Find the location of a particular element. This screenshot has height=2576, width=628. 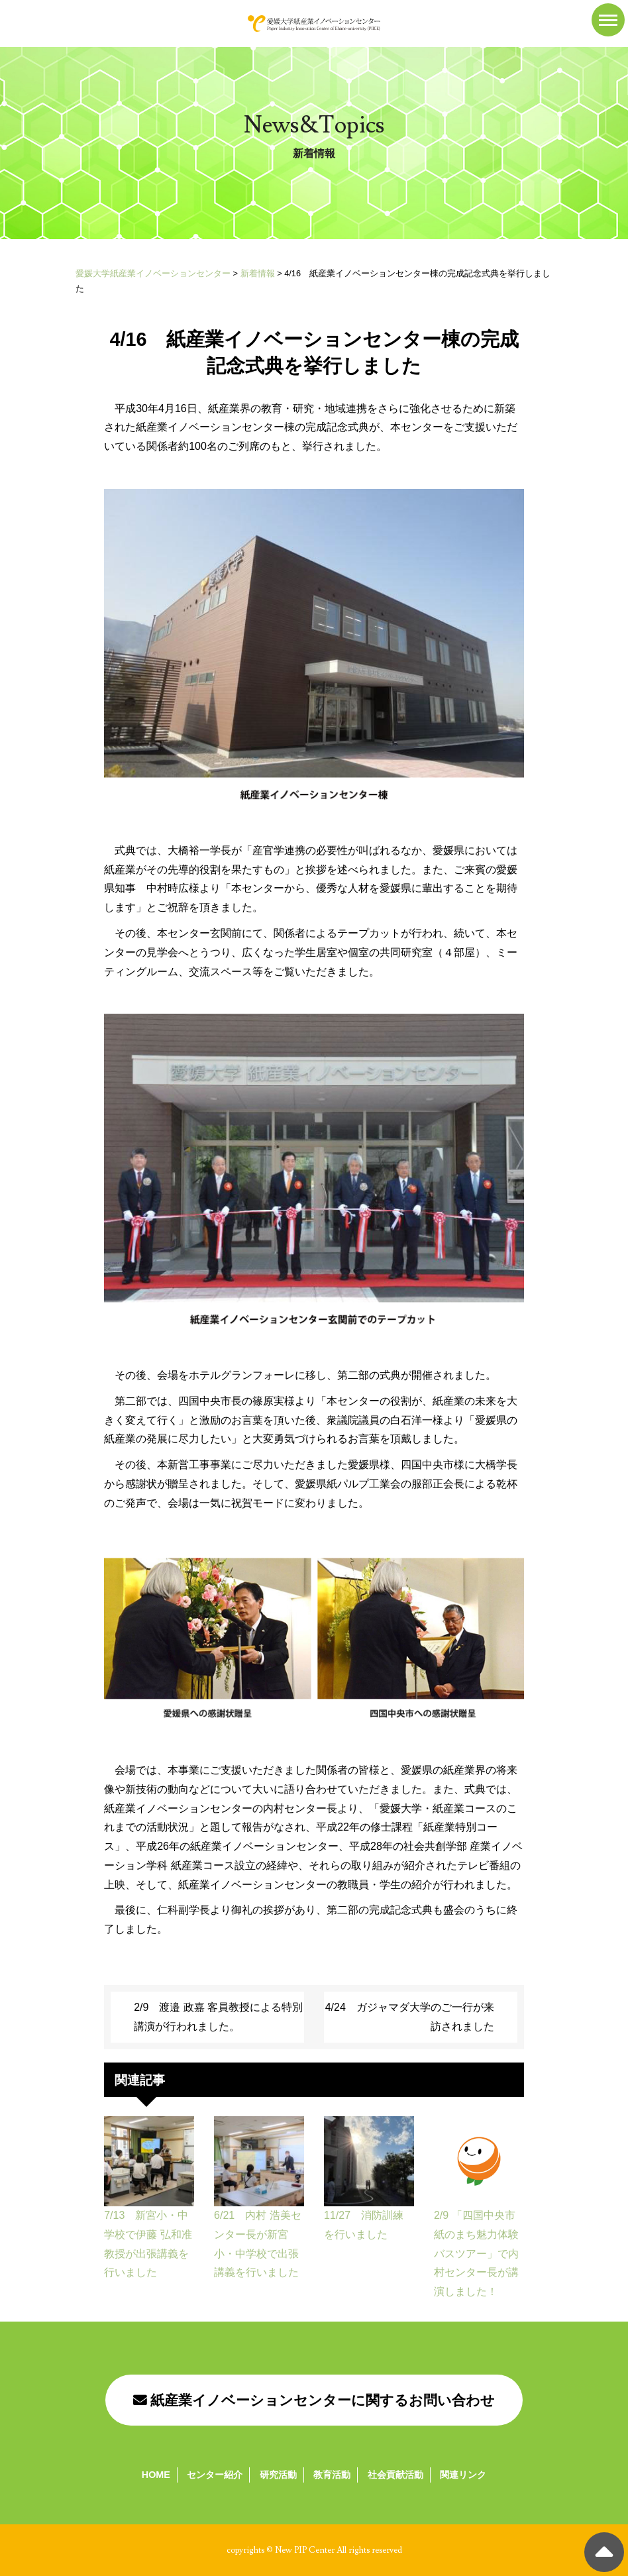

HOME is located at coordinates (156, 2474).